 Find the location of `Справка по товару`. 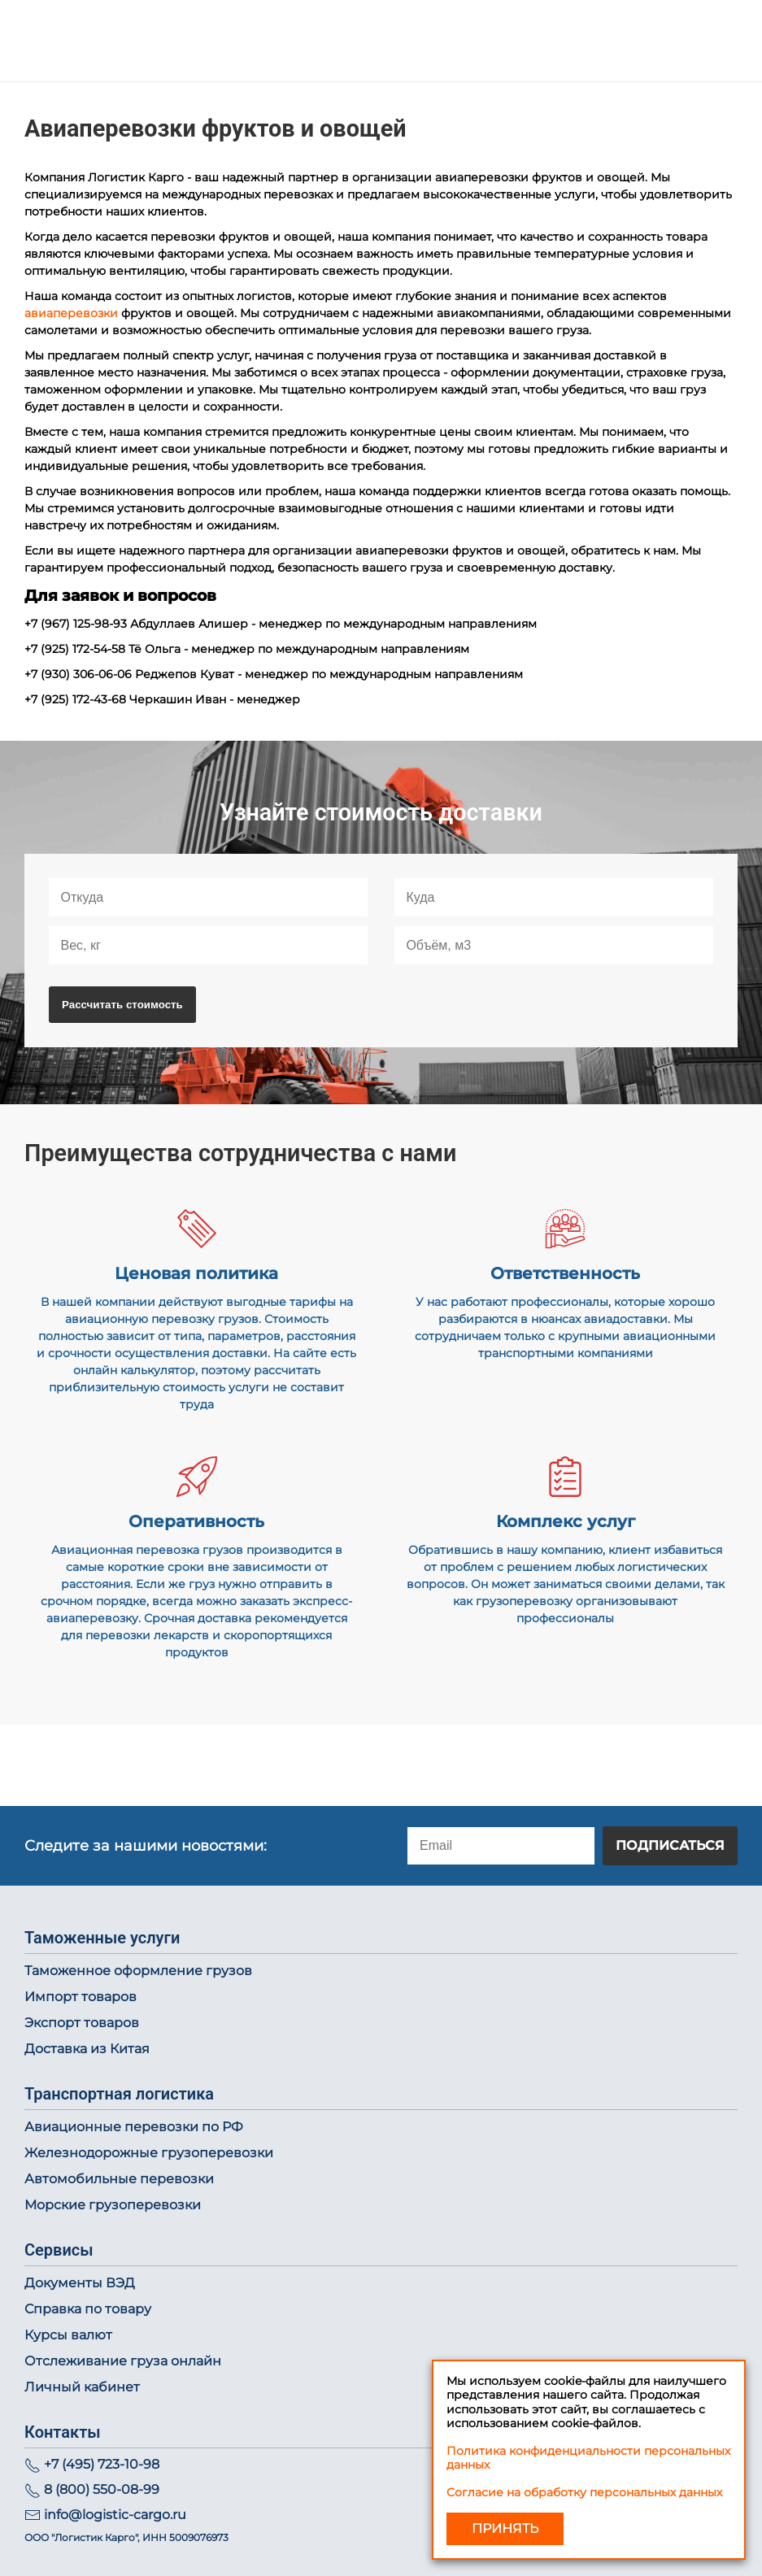

Справка по товару is located at coordinates (87, 2309).